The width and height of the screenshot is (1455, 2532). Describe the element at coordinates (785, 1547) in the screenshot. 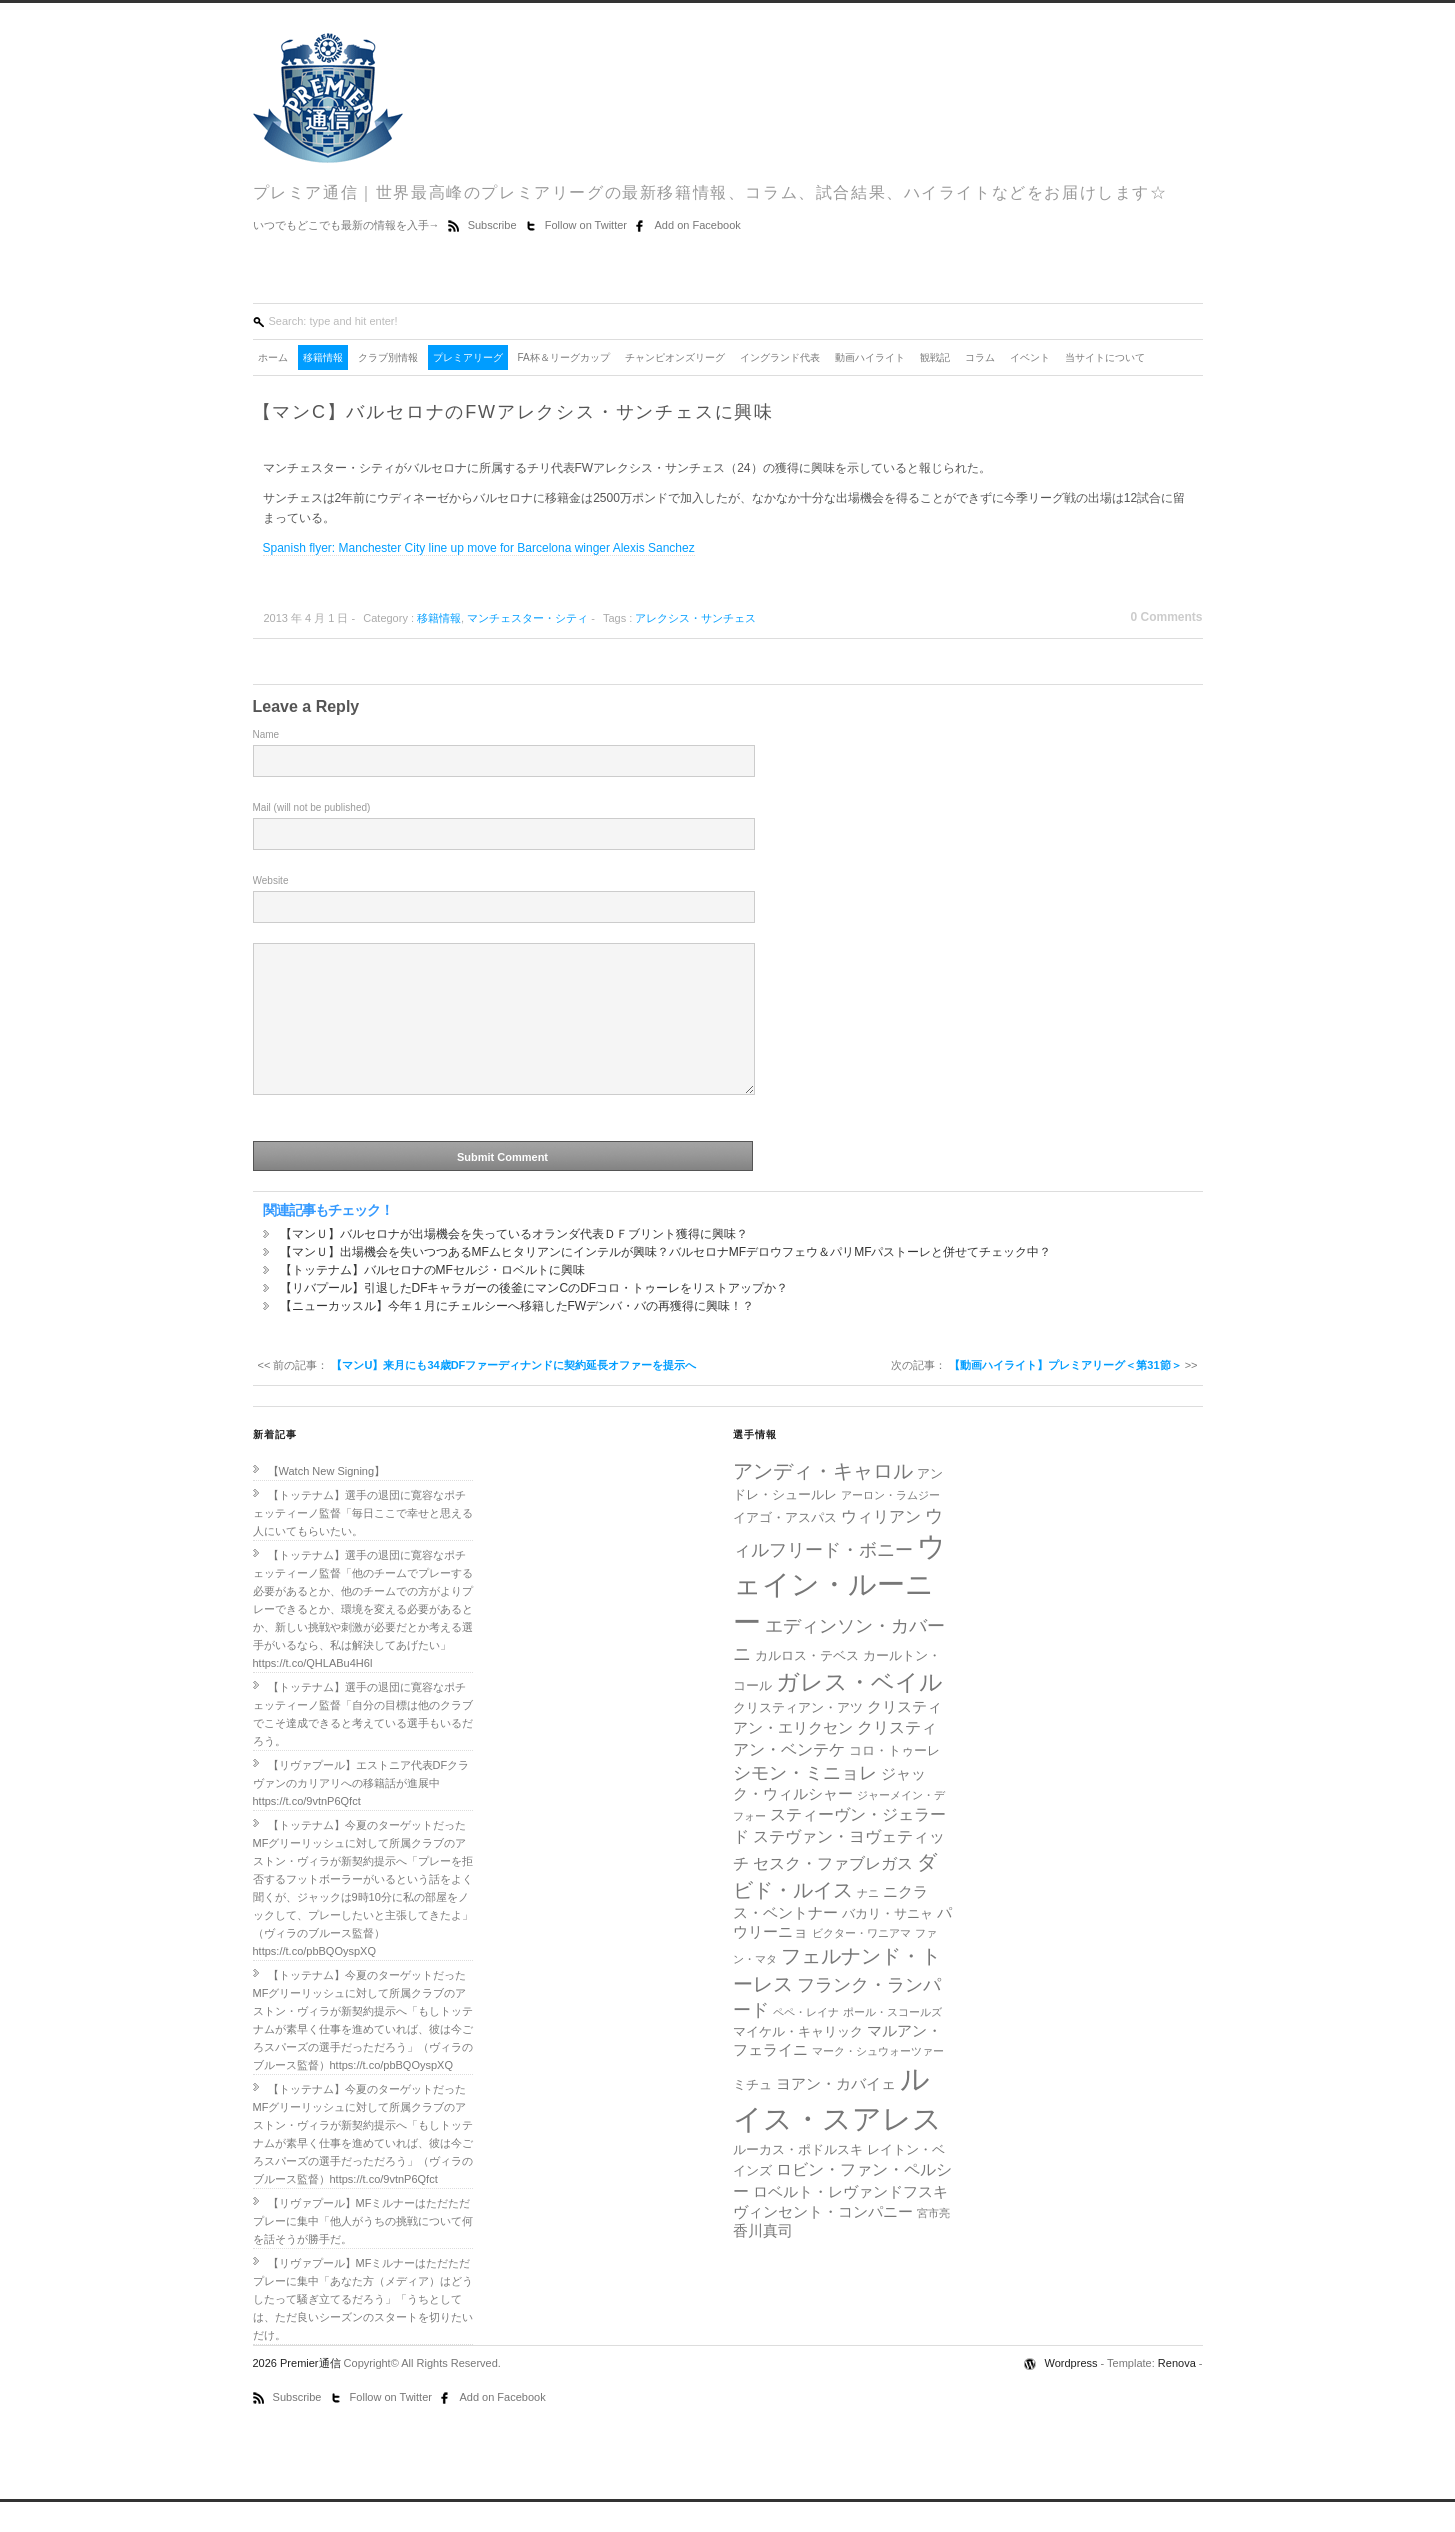

I see `イアゴ・アスパス [イアゴ・アスパス (5個の項目)]` at that location.